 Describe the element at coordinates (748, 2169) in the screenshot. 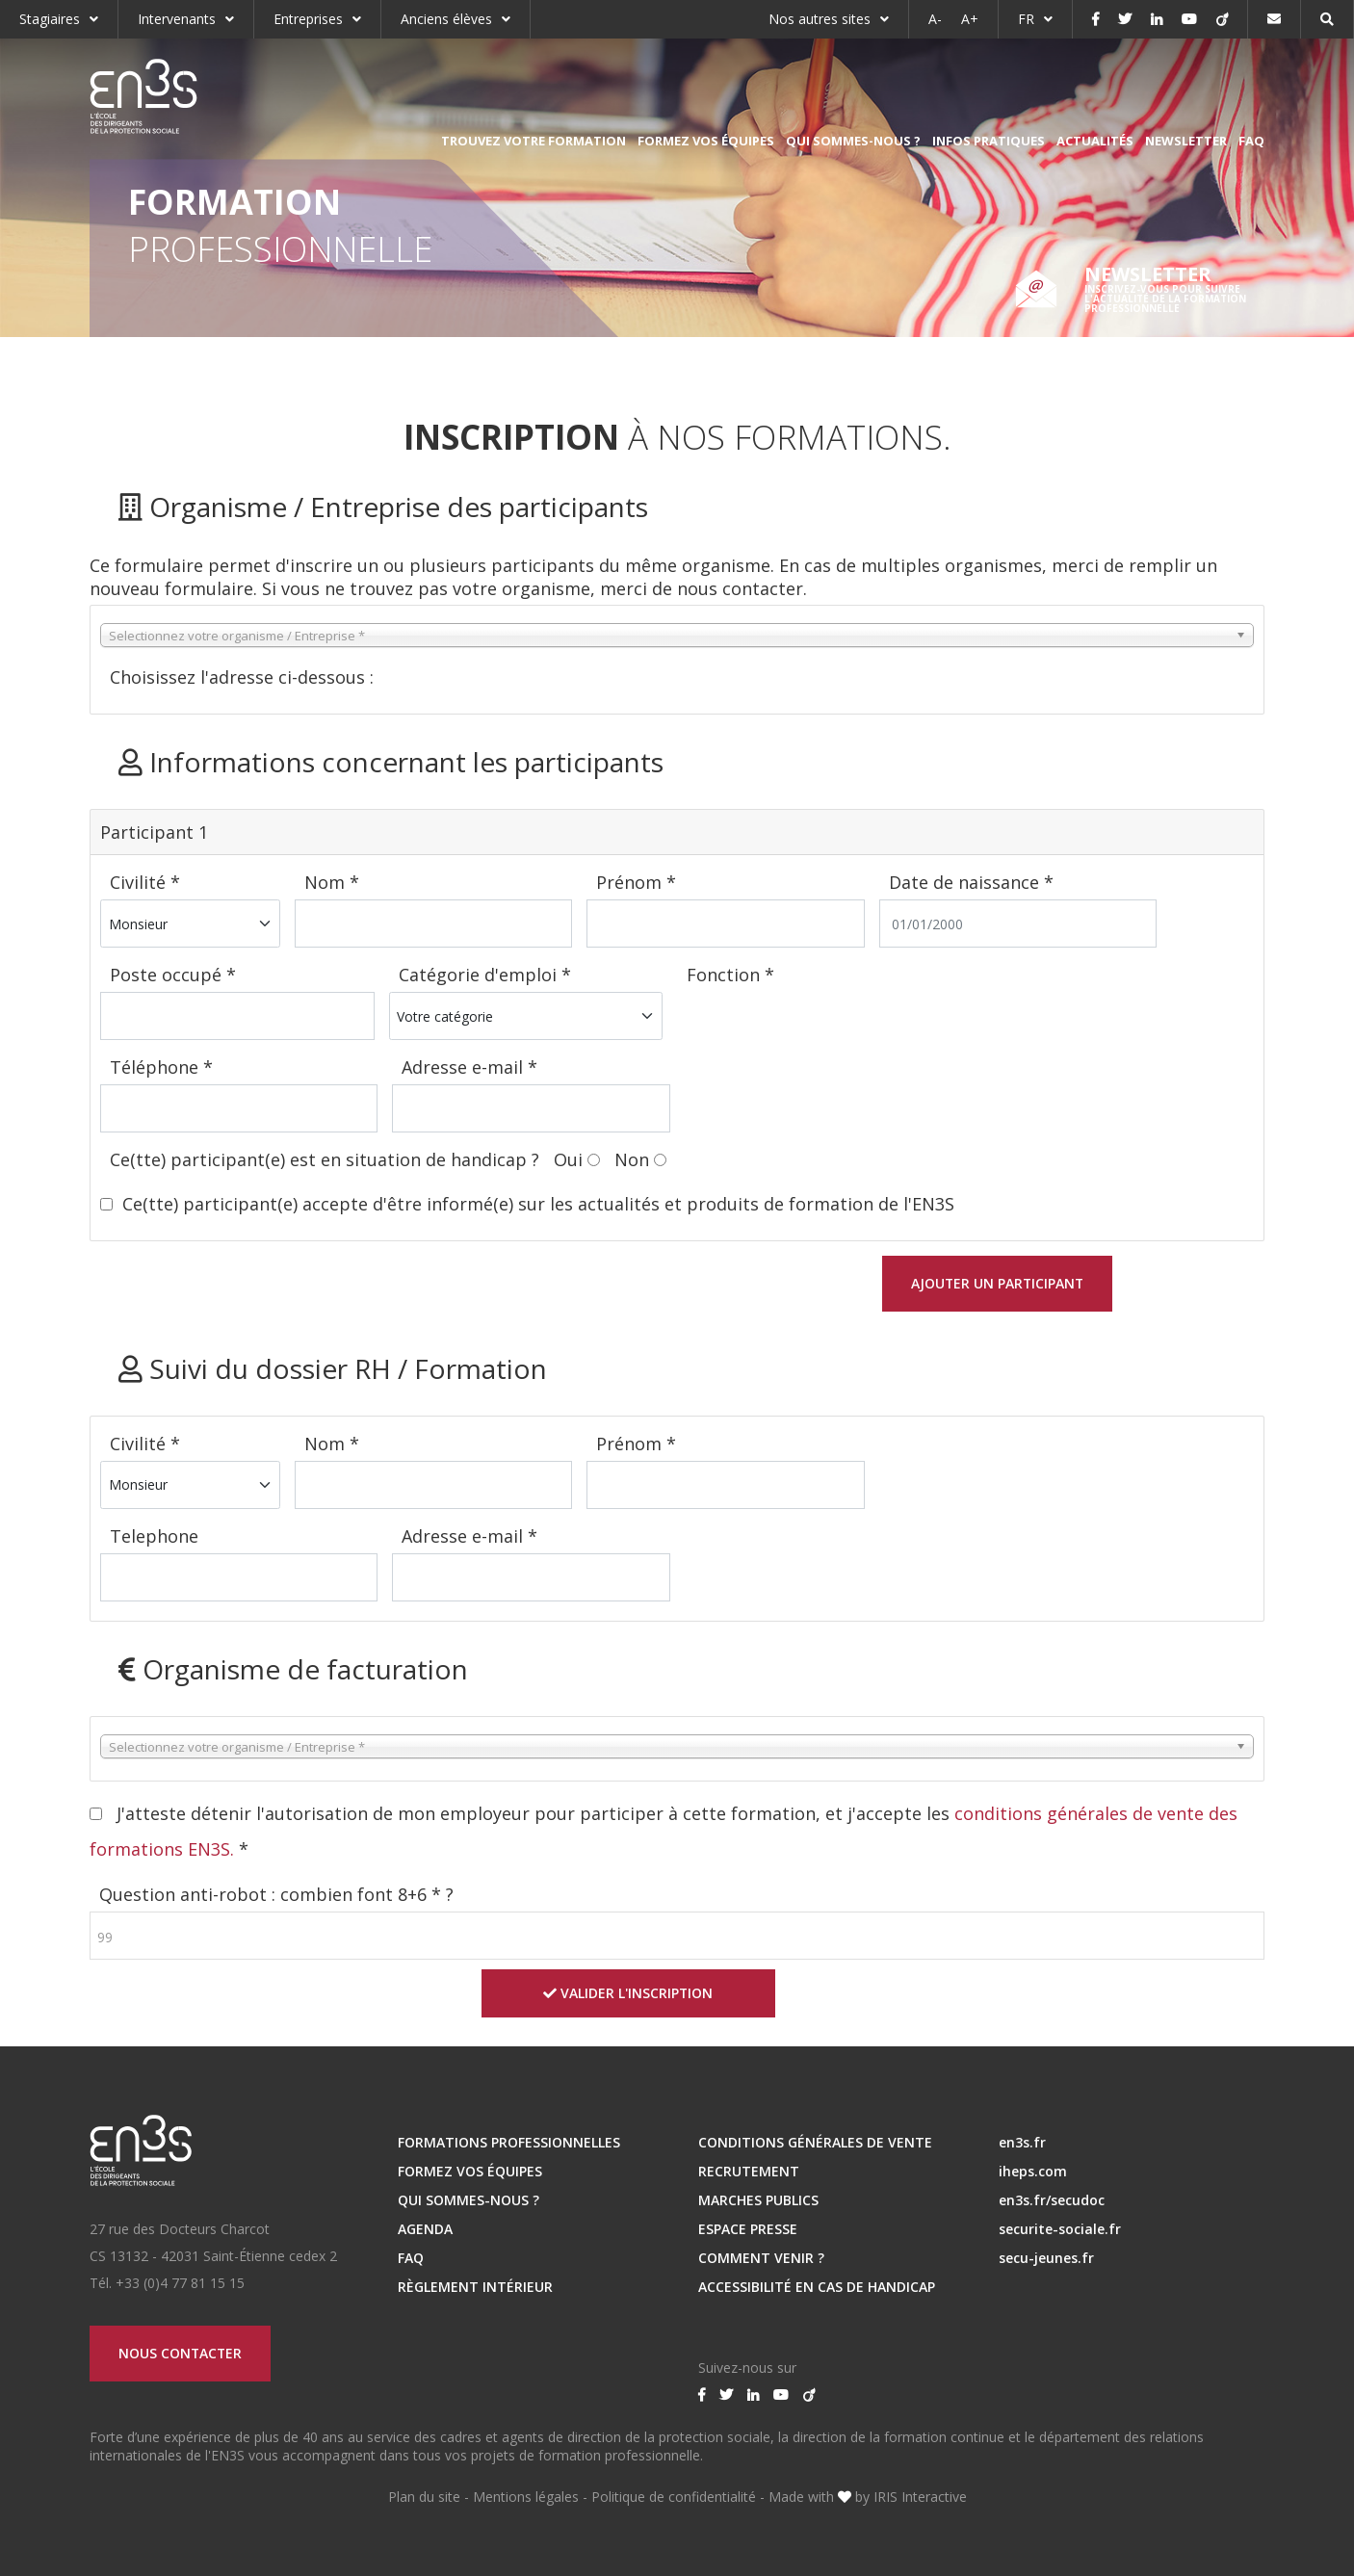

I see `RECRUTEMENT` at that location.